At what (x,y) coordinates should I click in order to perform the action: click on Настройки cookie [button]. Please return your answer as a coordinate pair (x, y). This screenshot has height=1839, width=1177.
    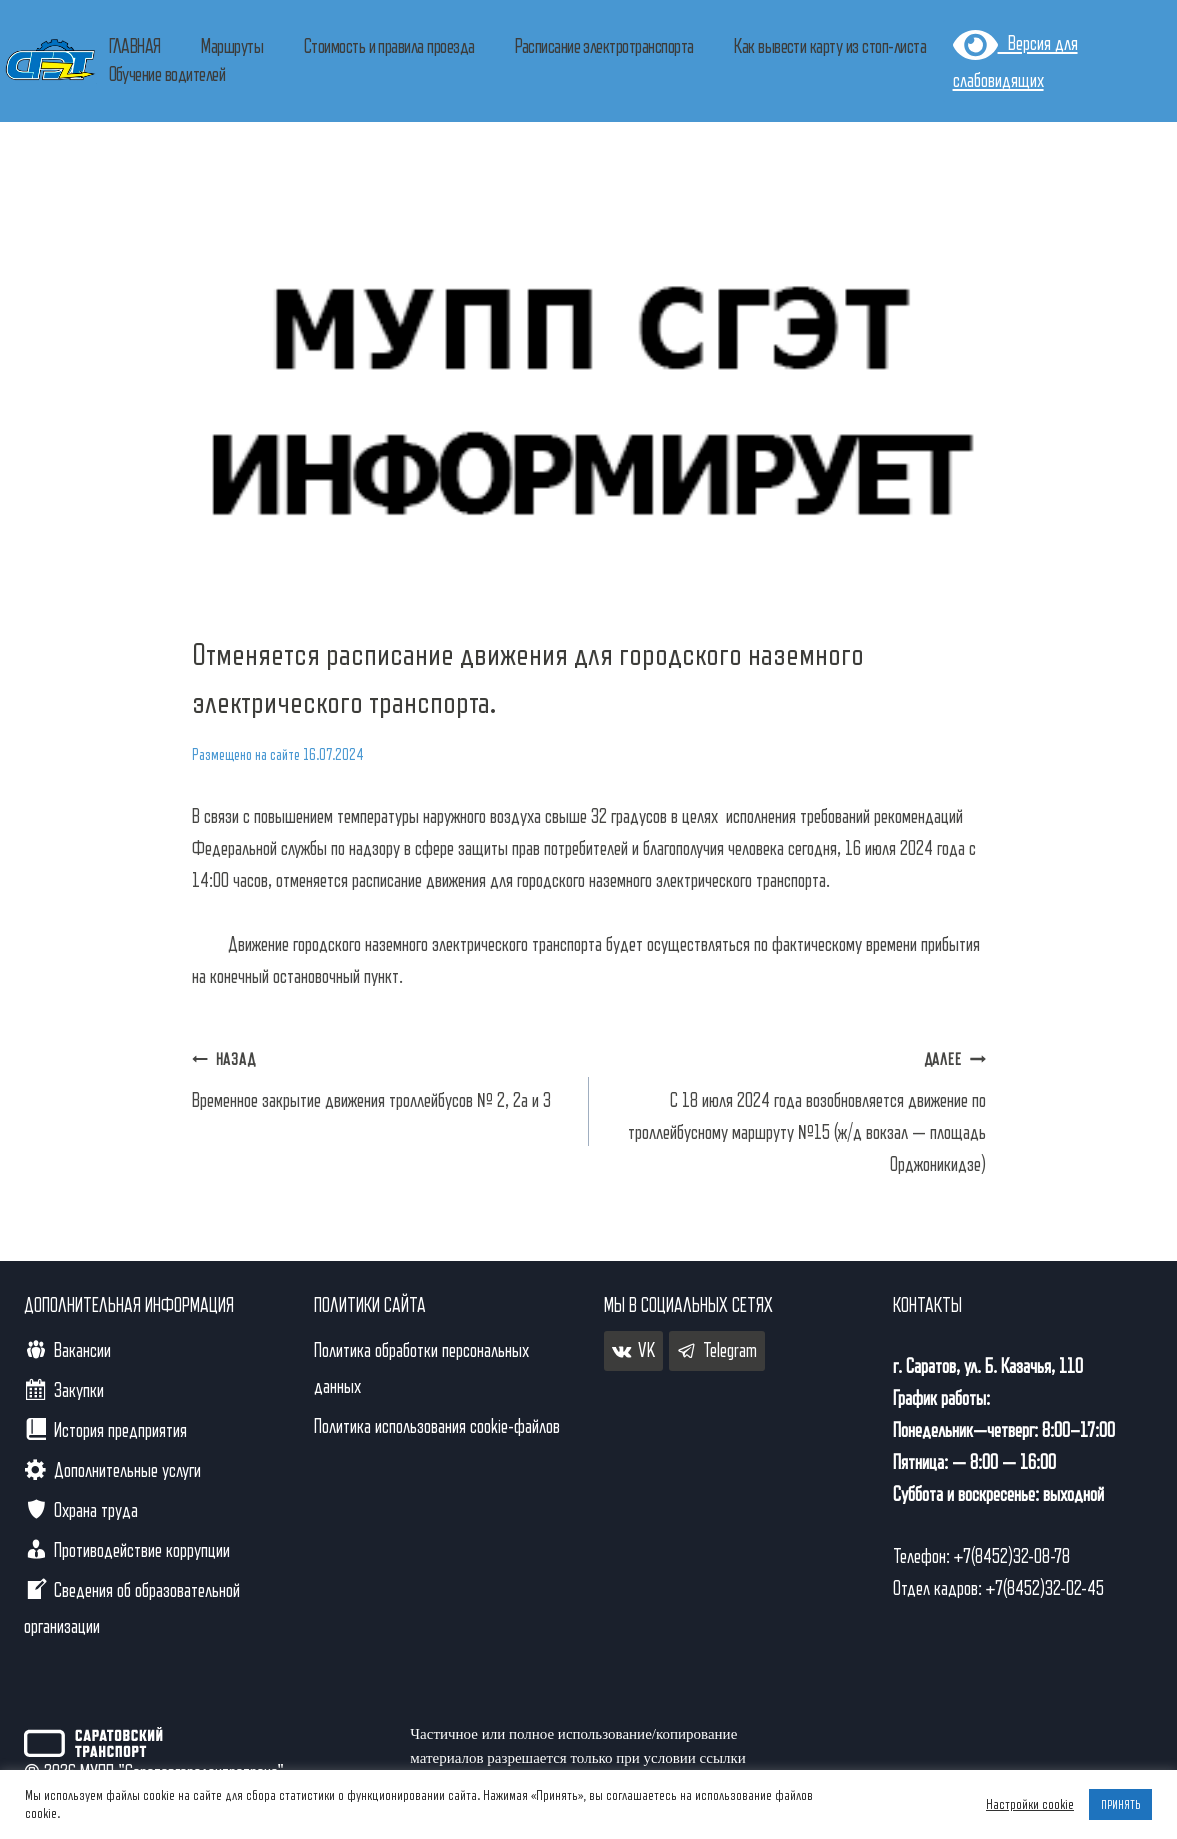
    Looking at the image, I should click on (1030, 1804).